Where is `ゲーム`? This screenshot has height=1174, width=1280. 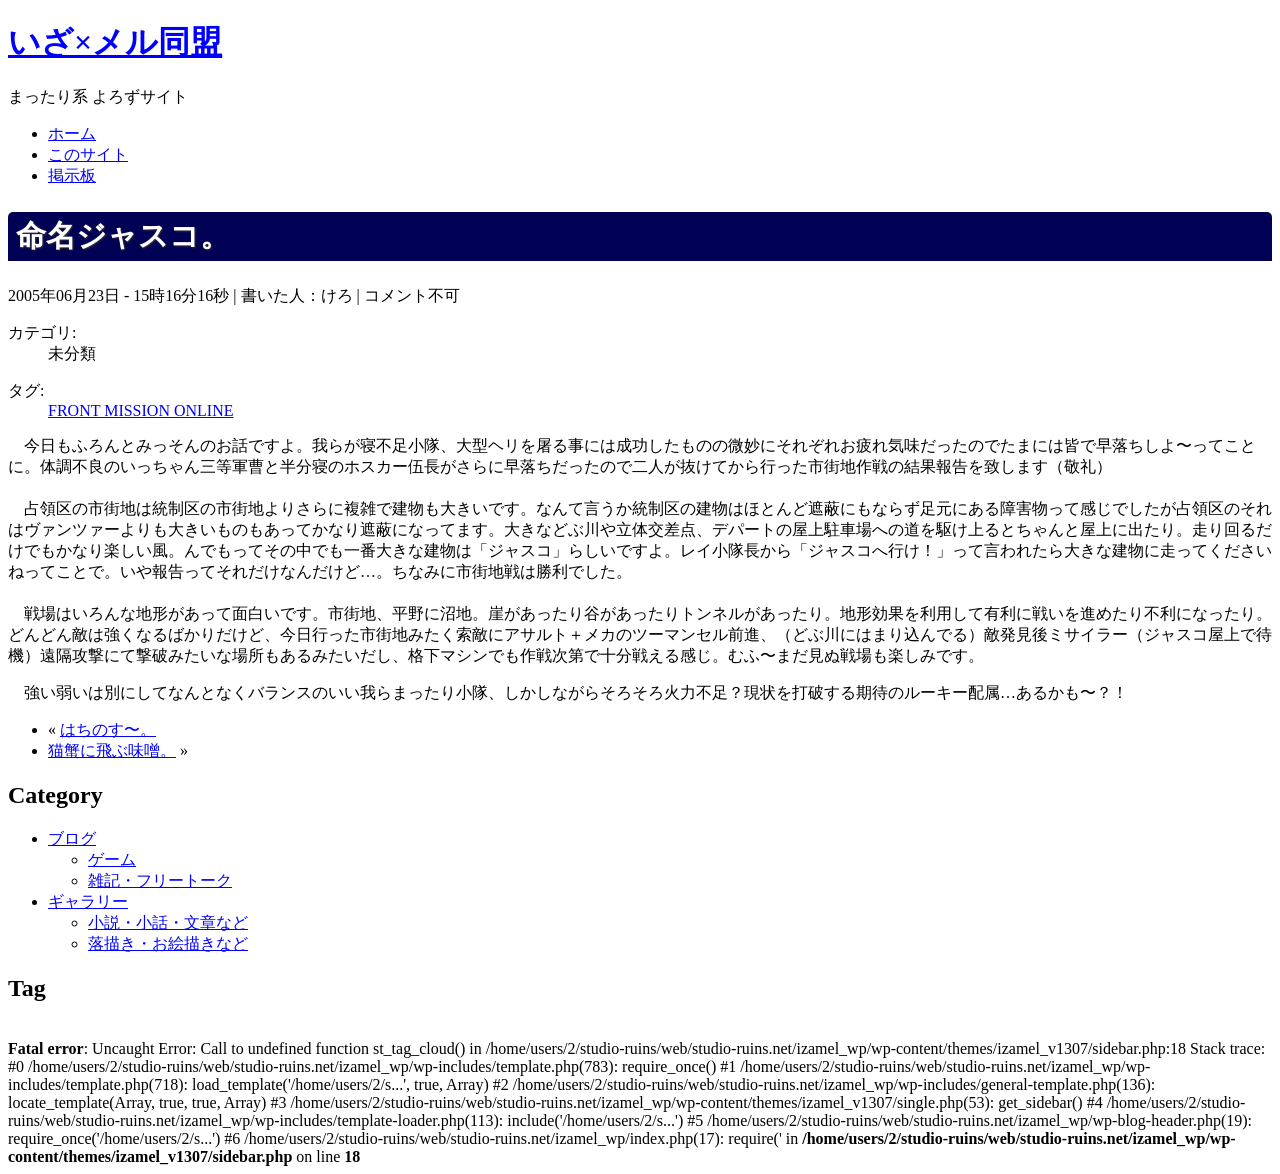
ゲーム is located at coordinates (112, 859).